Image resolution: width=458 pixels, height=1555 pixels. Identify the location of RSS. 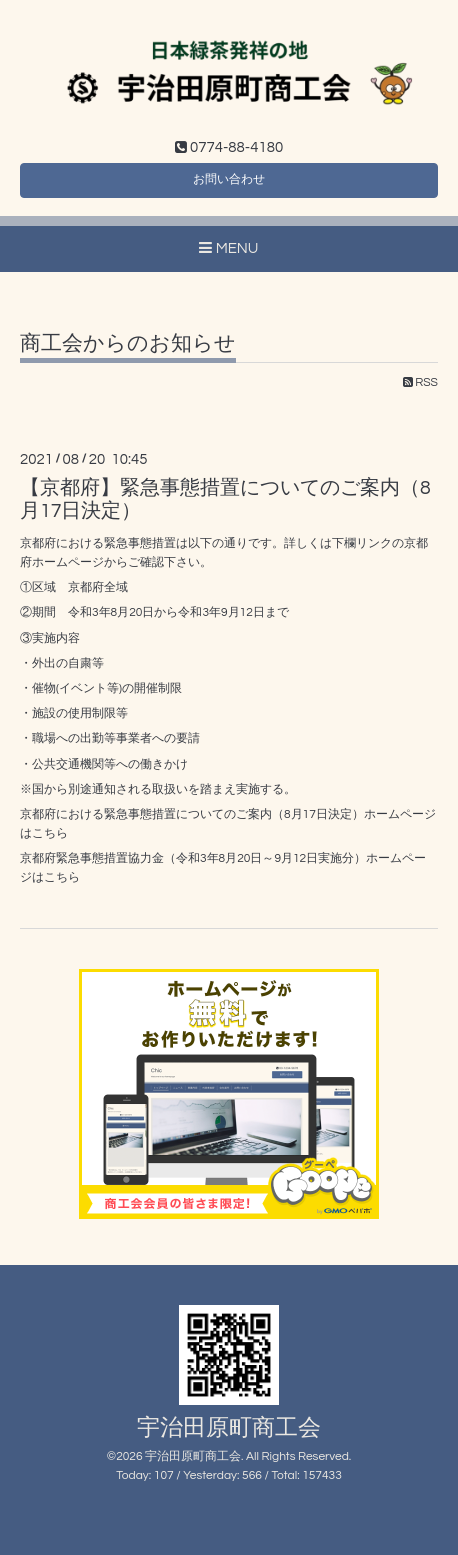
(420, 382).